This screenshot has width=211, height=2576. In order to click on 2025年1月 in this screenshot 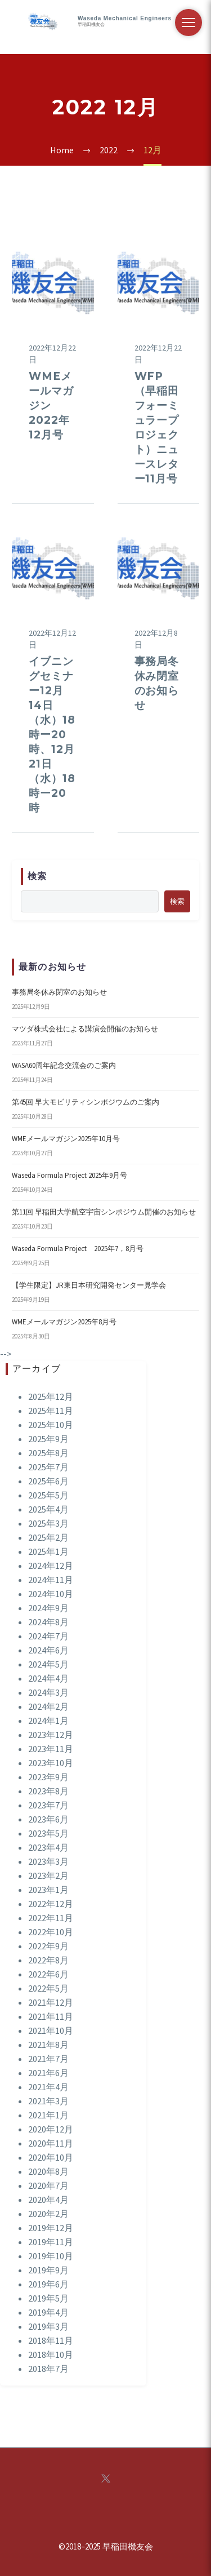, I will do `click(48, 1551)`.